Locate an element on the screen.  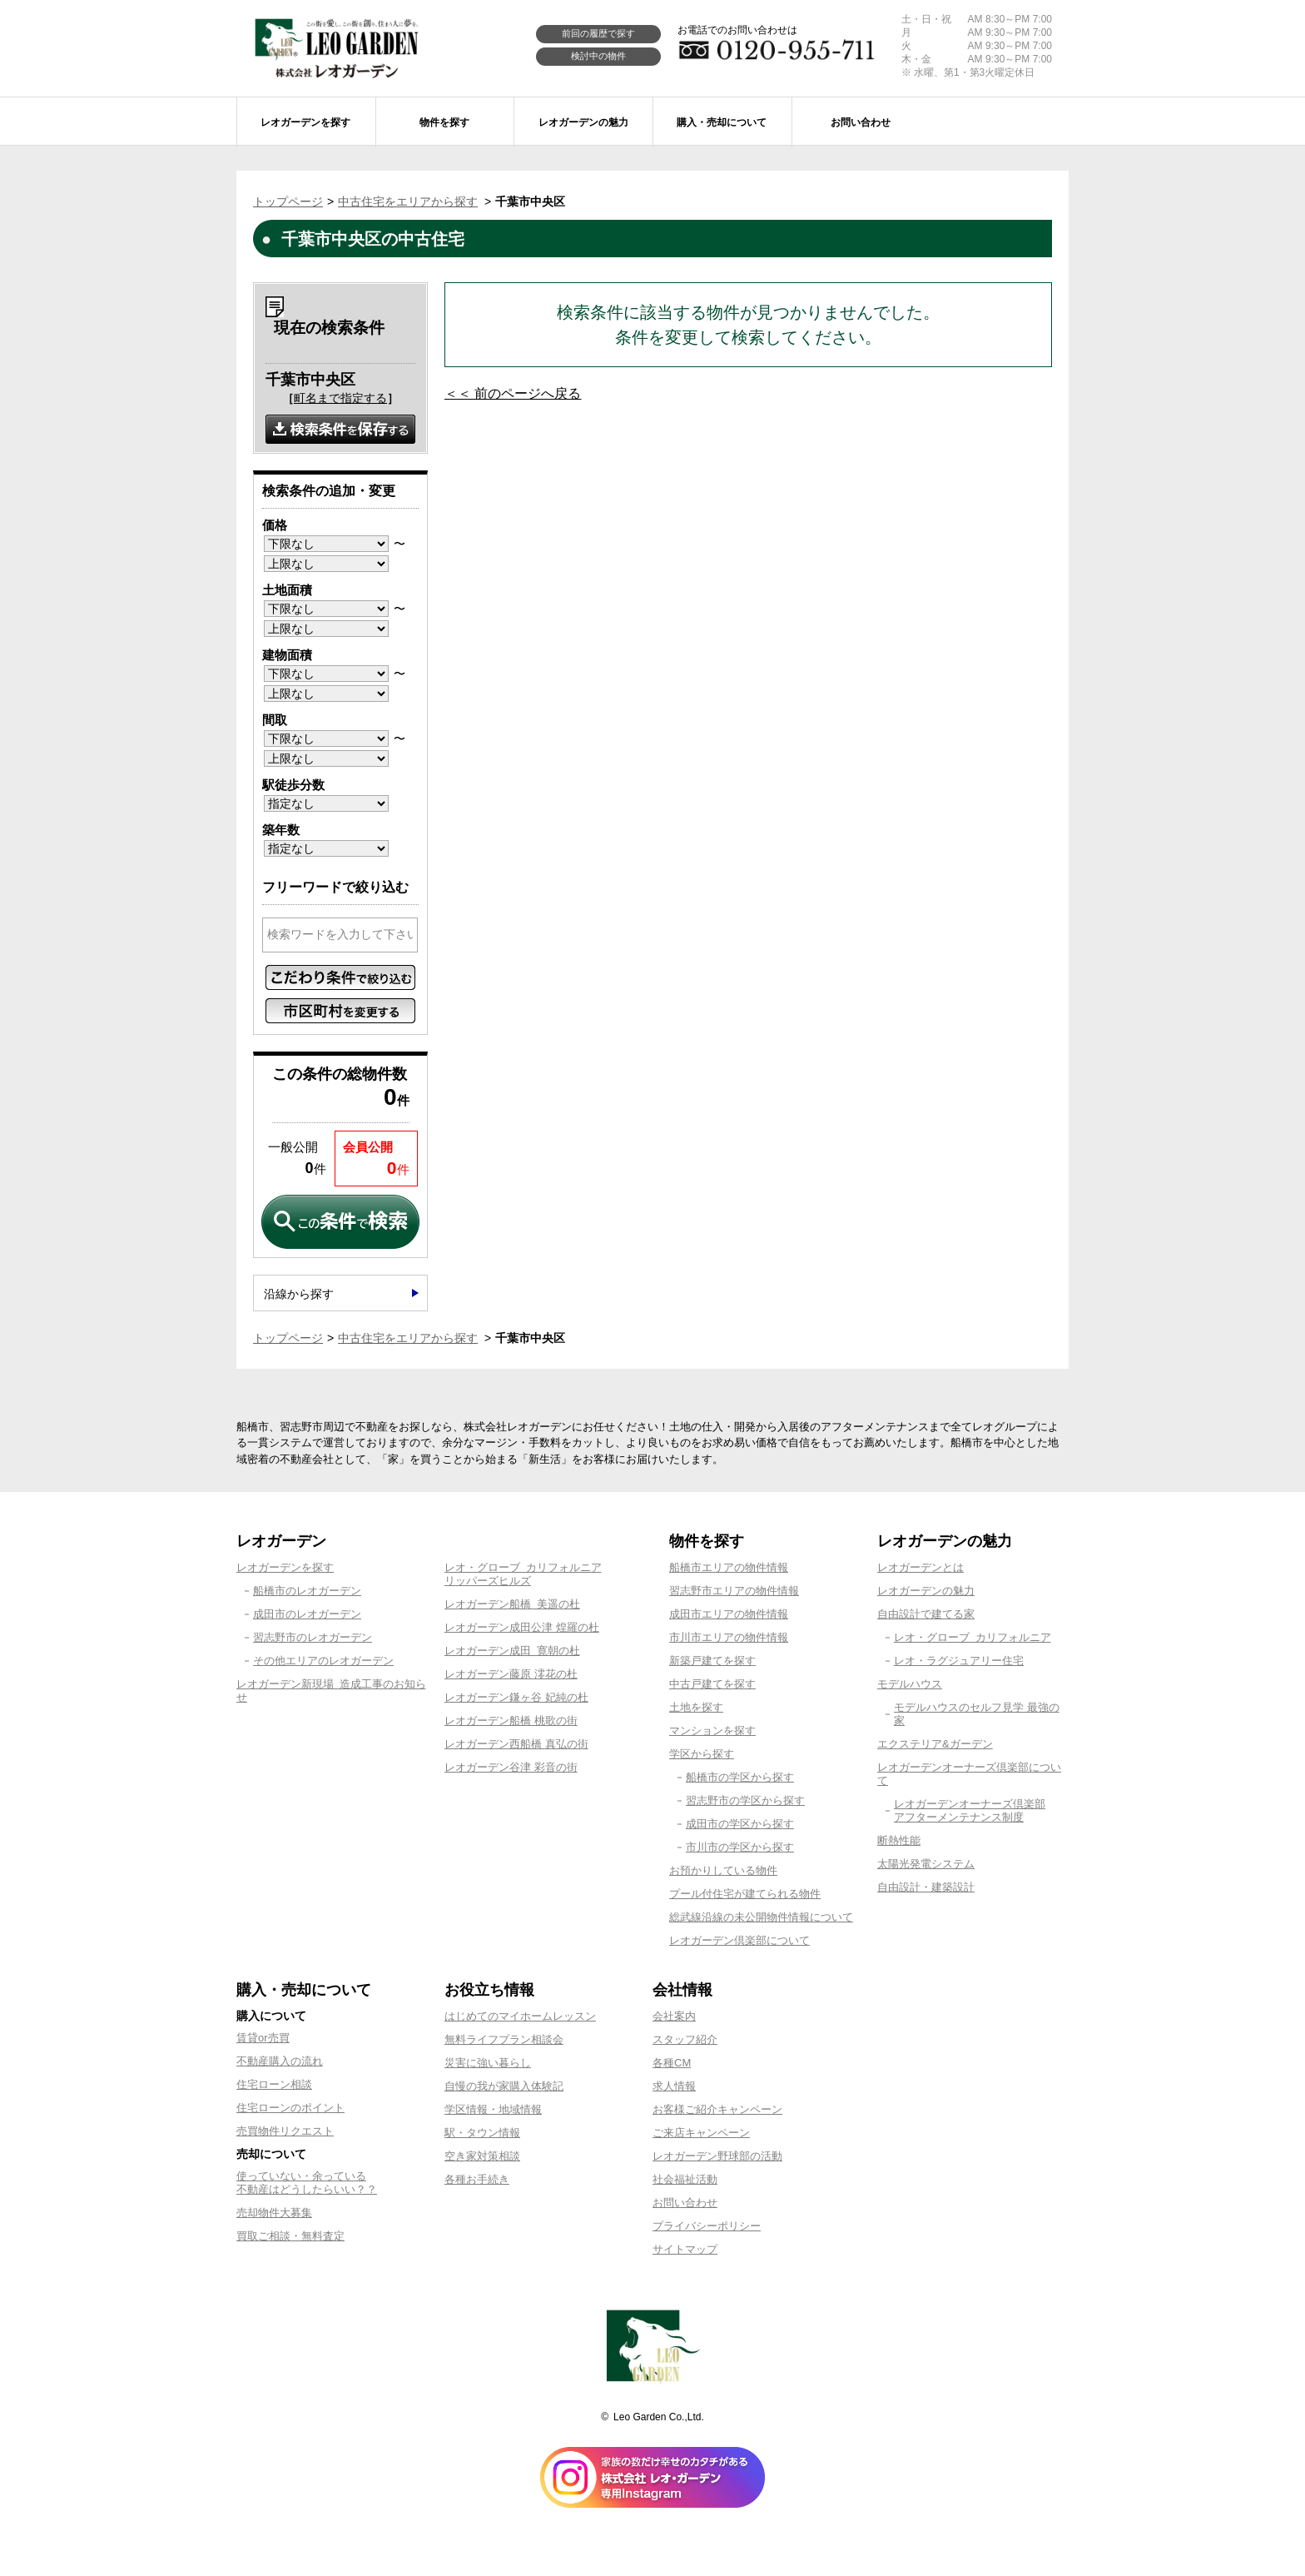
成田市エリアの物件情報 is located at coordinates (728, 1614).